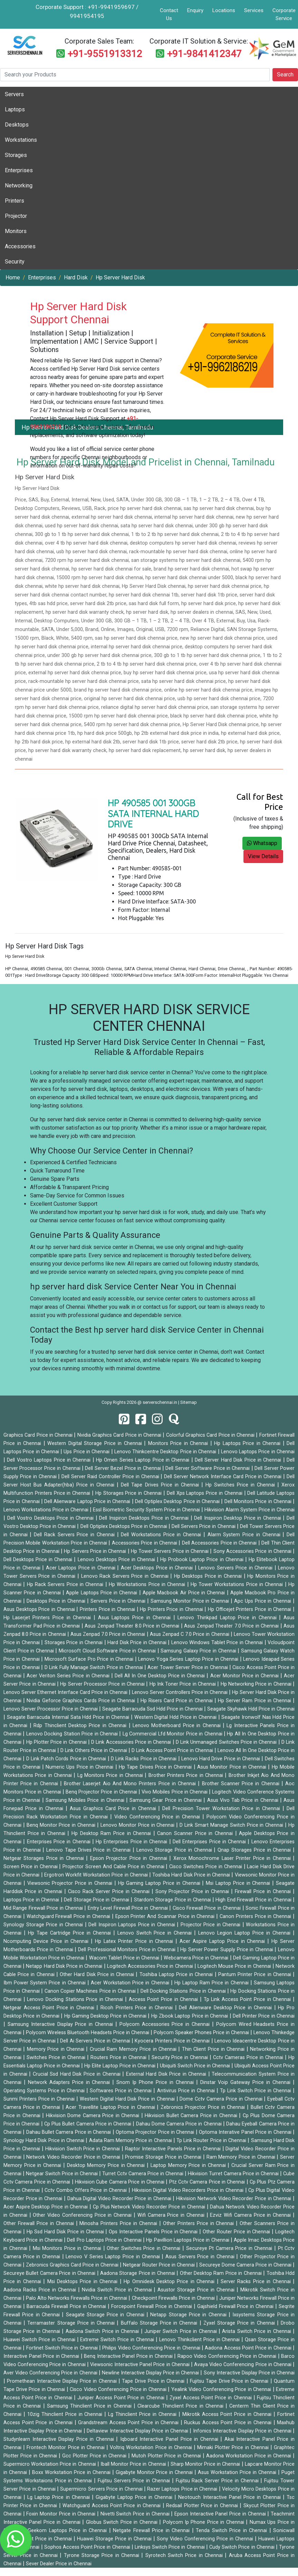  Describe the element at coordinates (164, 2157) in the screenshot. I see `Promise Storage Price in Chennai` at that location.